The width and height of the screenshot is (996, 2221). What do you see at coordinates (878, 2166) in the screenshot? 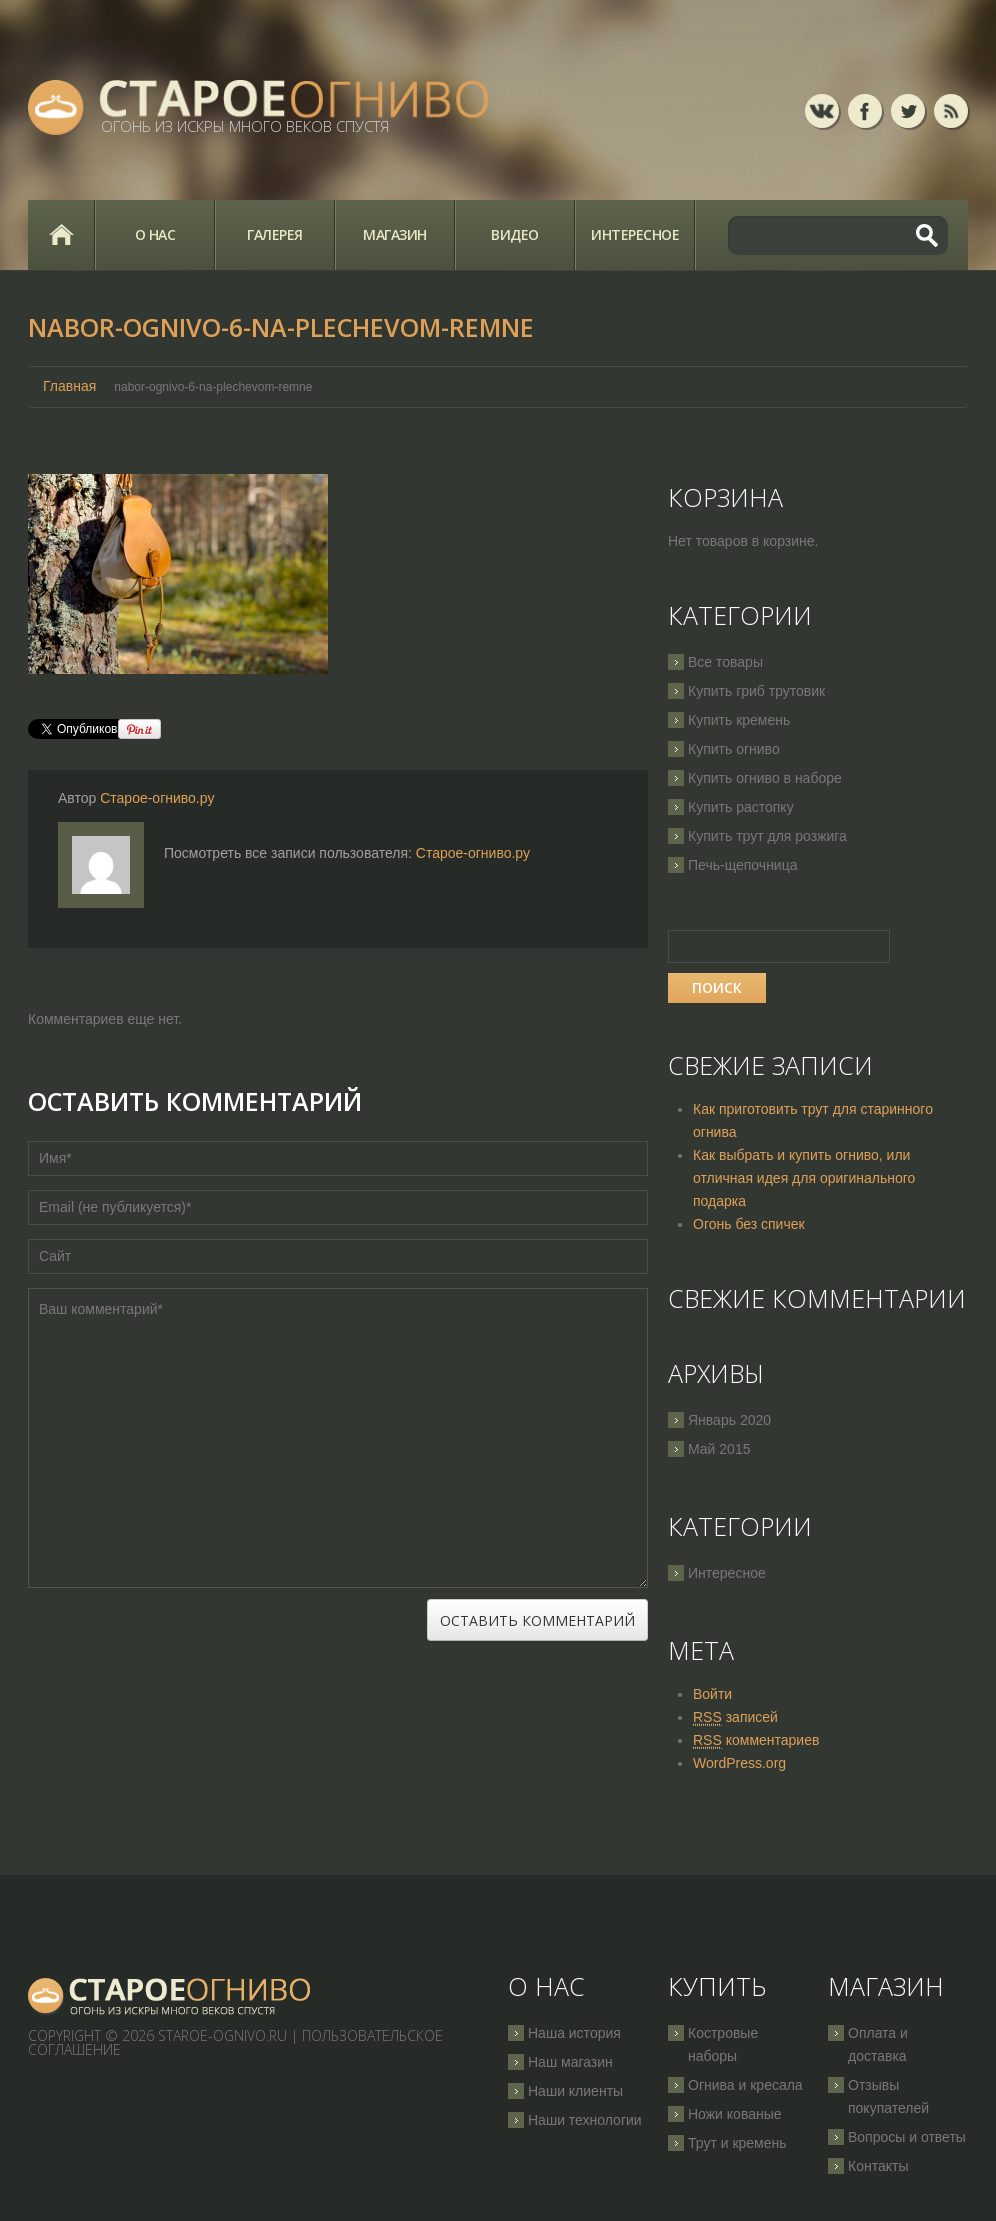
I see `Контакты` at bounding box center [878, 2166].